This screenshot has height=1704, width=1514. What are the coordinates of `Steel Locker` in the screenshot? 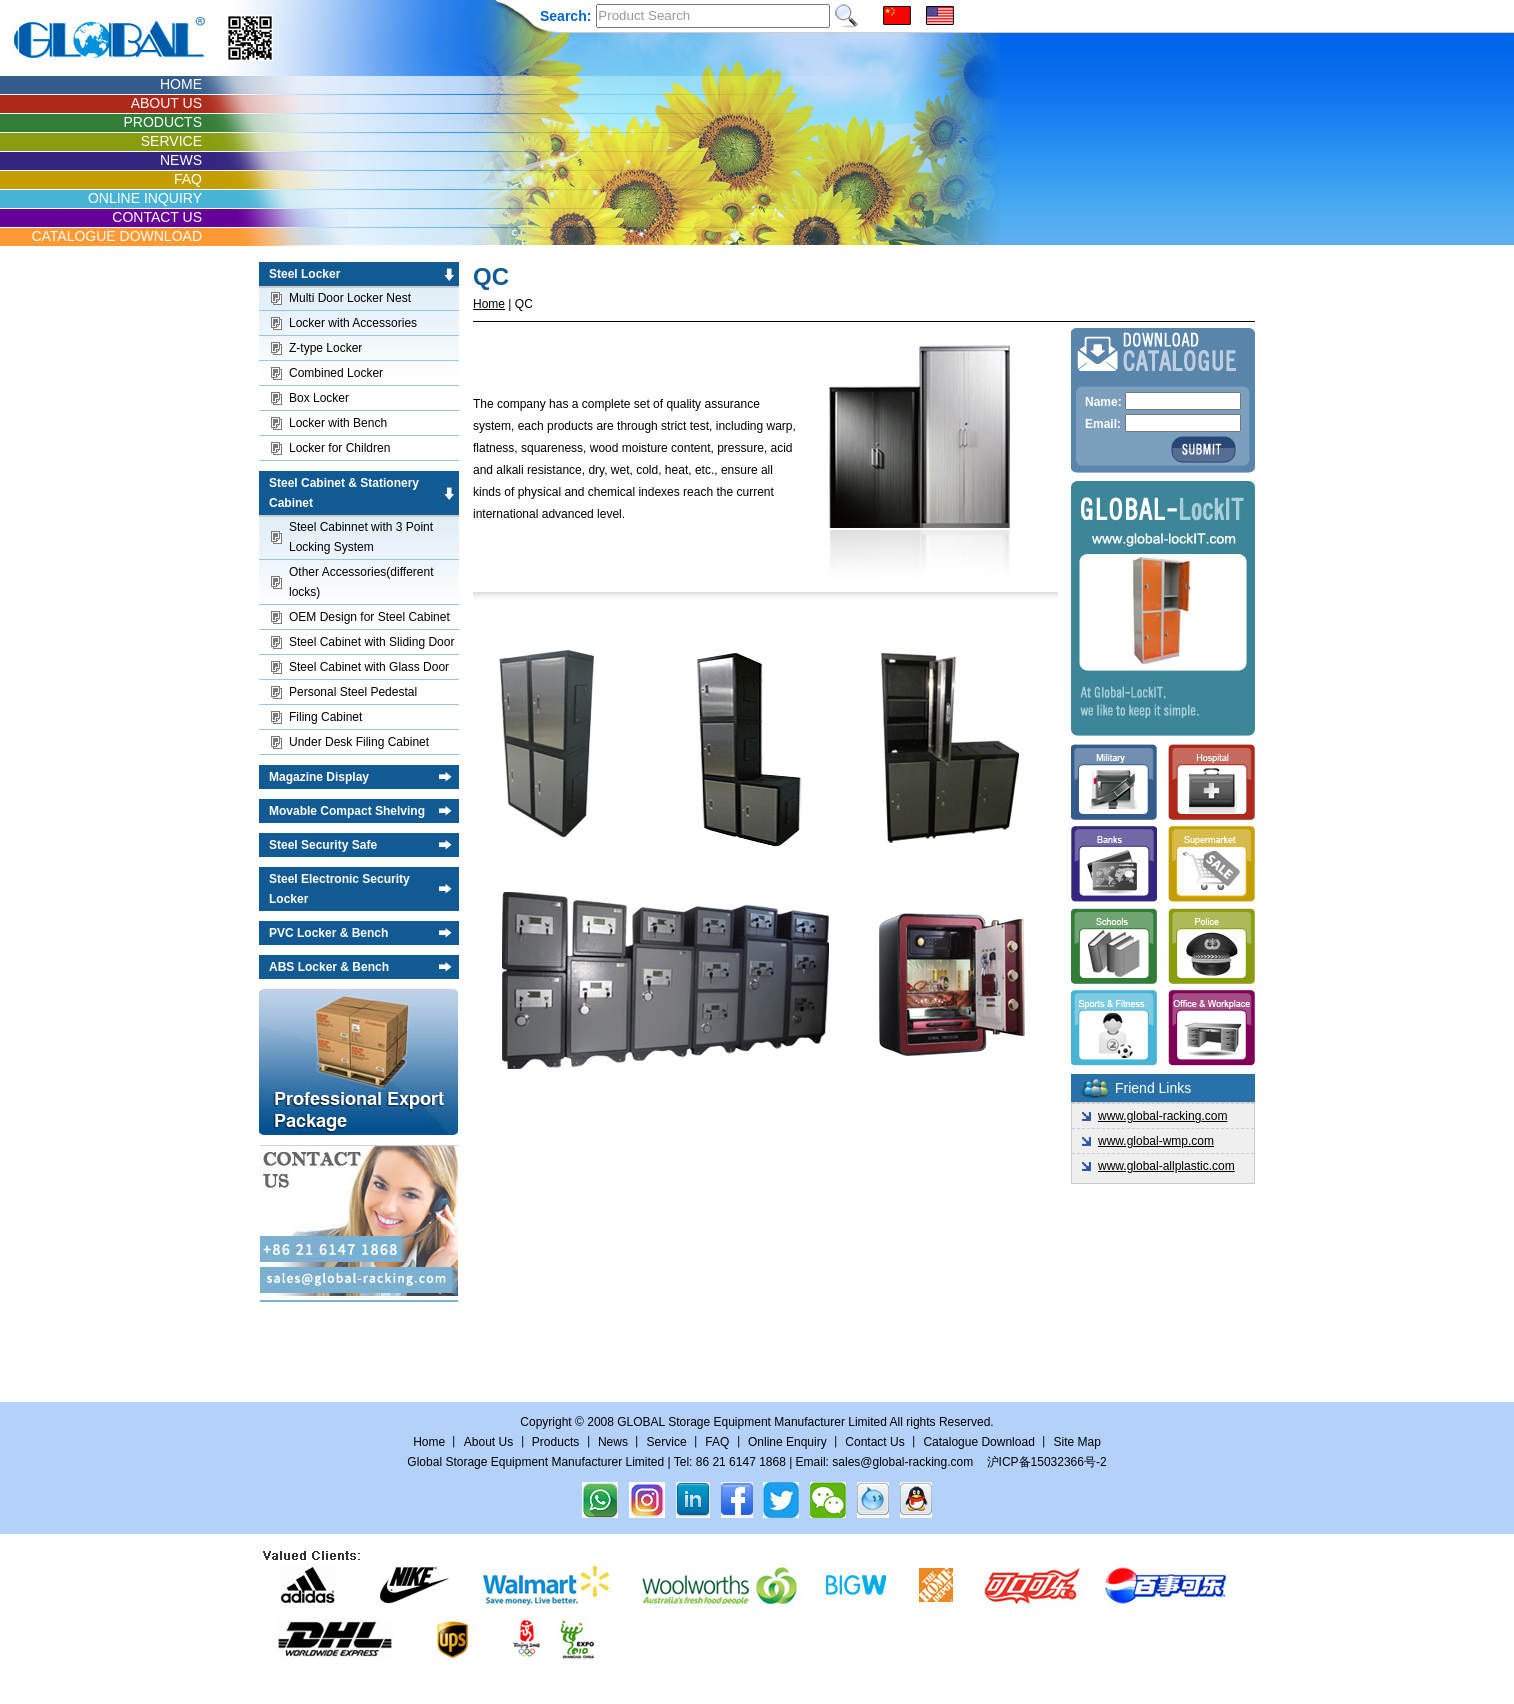 It's located at (304, 274).